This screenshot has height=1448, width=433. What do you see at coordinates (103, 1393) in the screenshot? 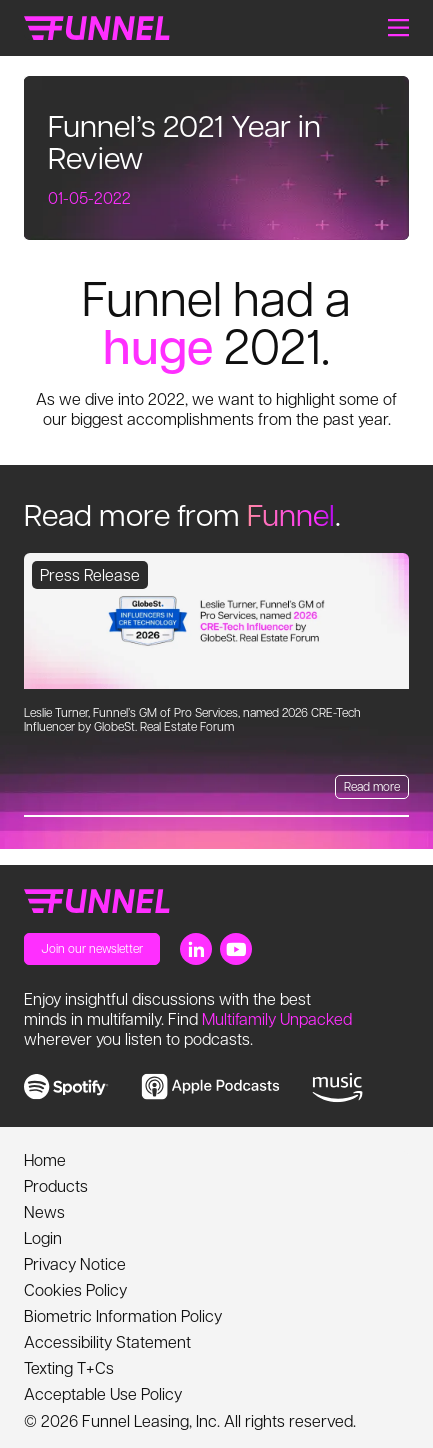
I see `Acceptable Use Policy` at bounding box center [103, 1393].